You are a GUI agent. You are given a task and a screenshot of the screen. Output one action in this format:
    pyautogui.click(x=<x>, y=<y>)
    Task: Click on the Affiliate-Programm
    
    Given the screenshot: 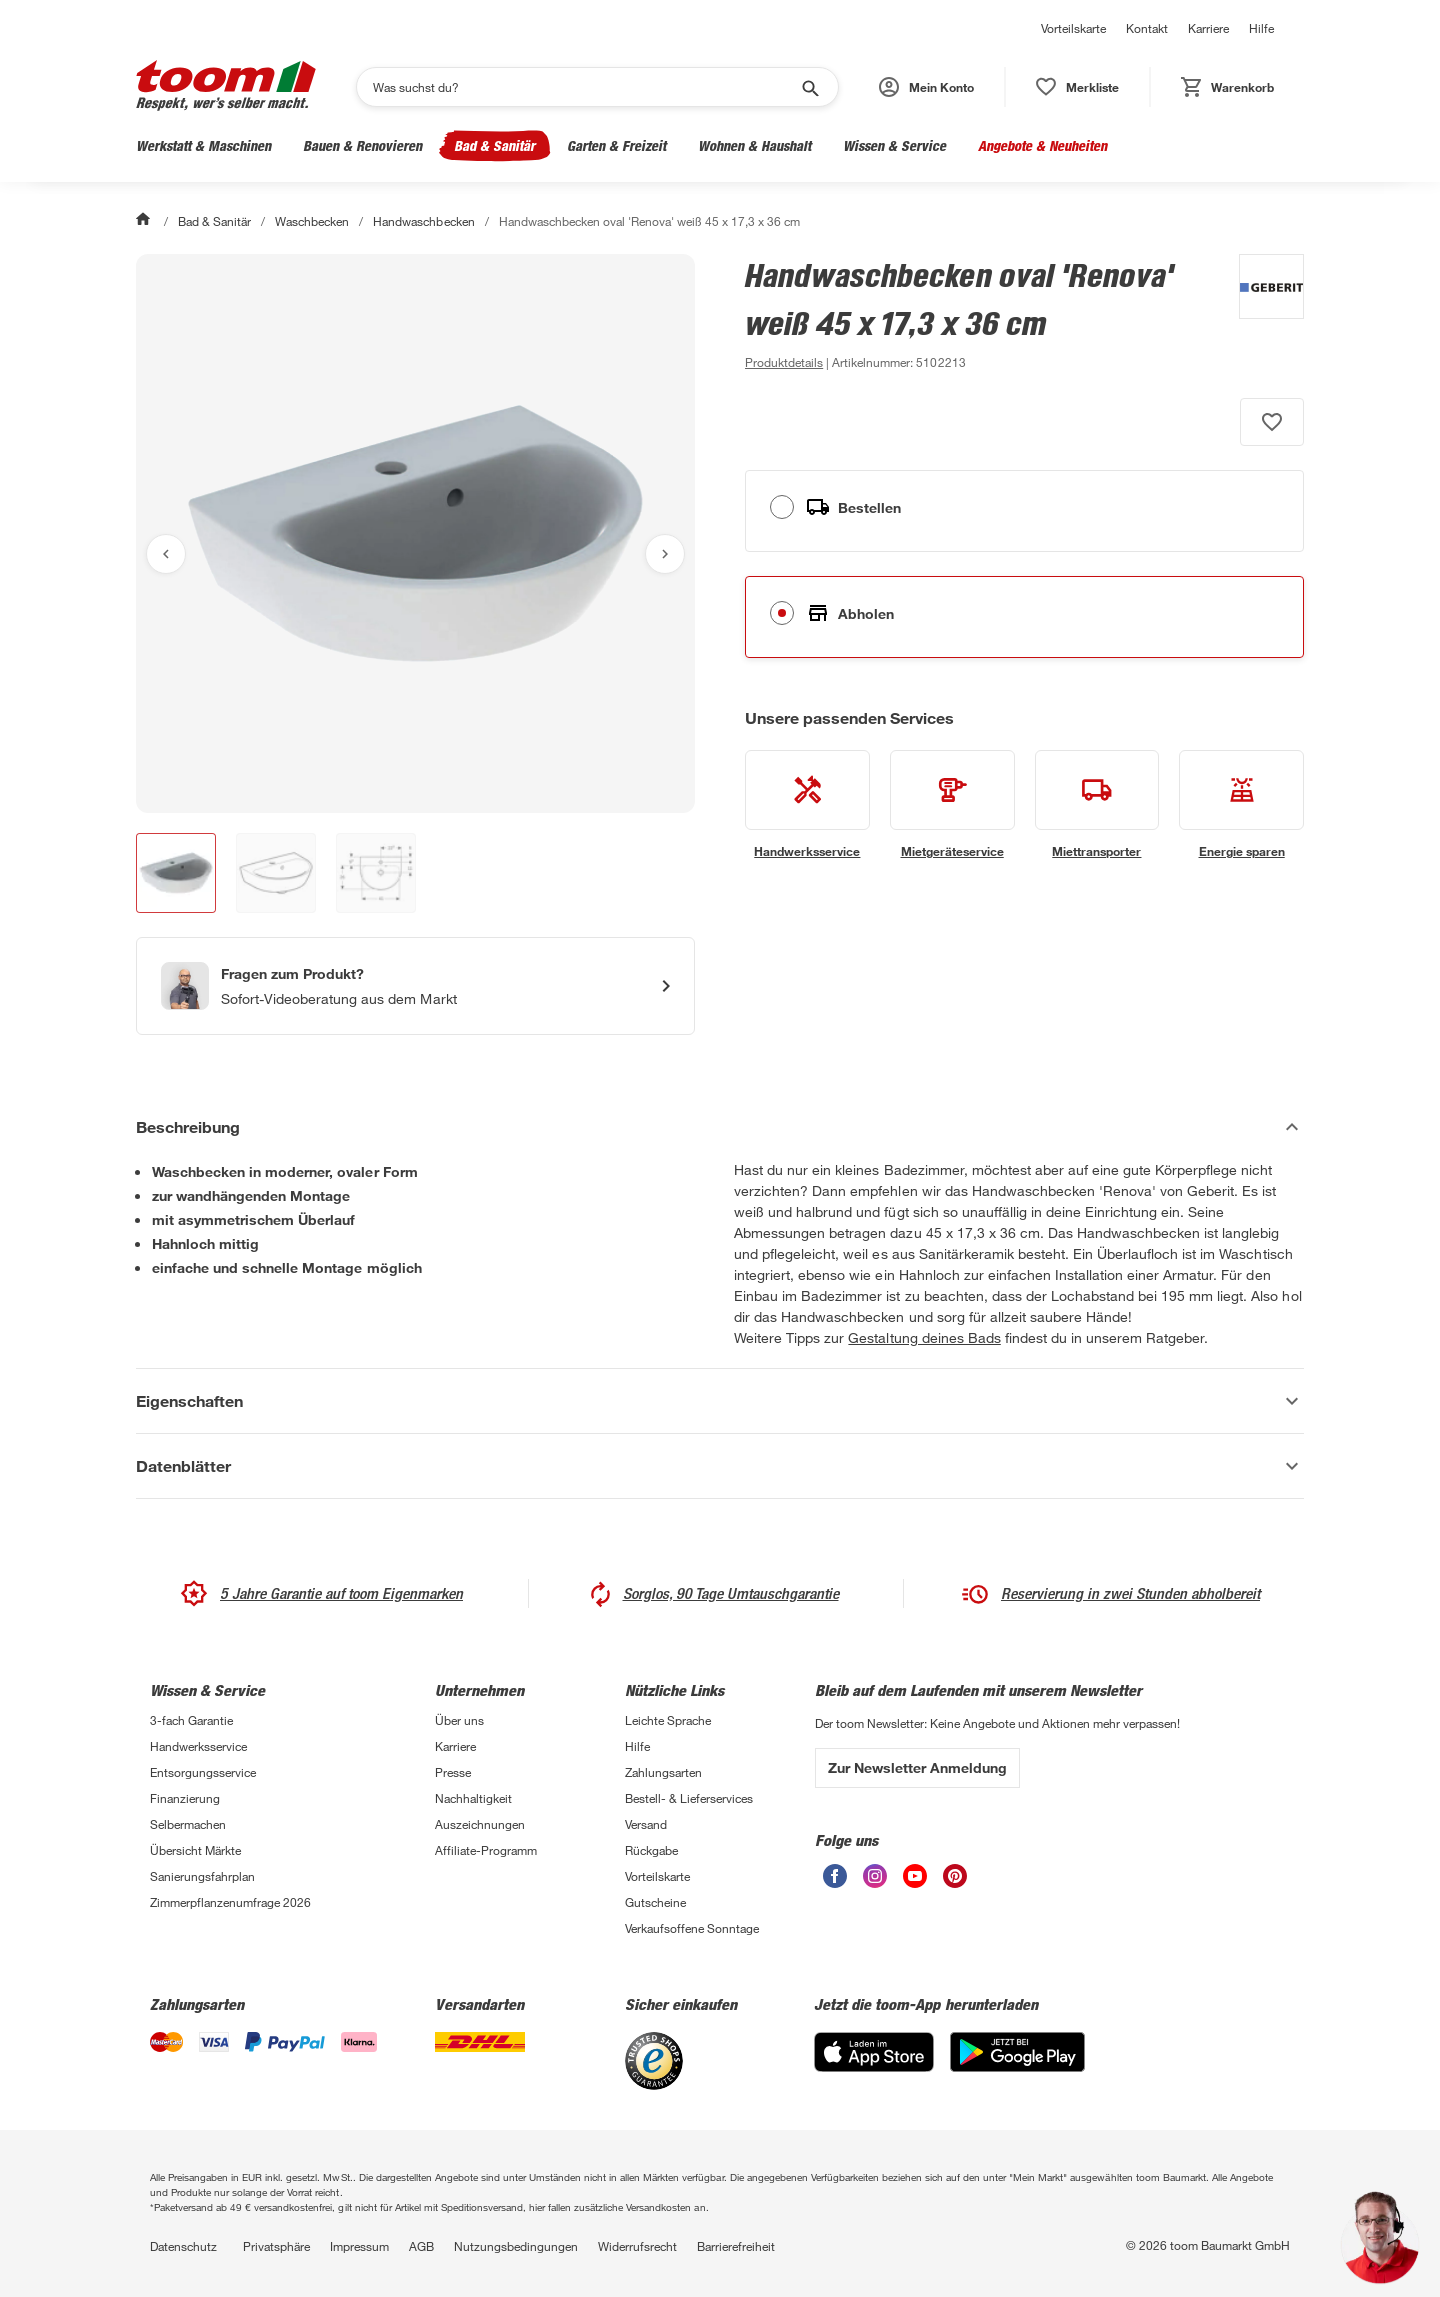 What is the action you would take?
    pyautogui.click(x=486, y=1850)
    